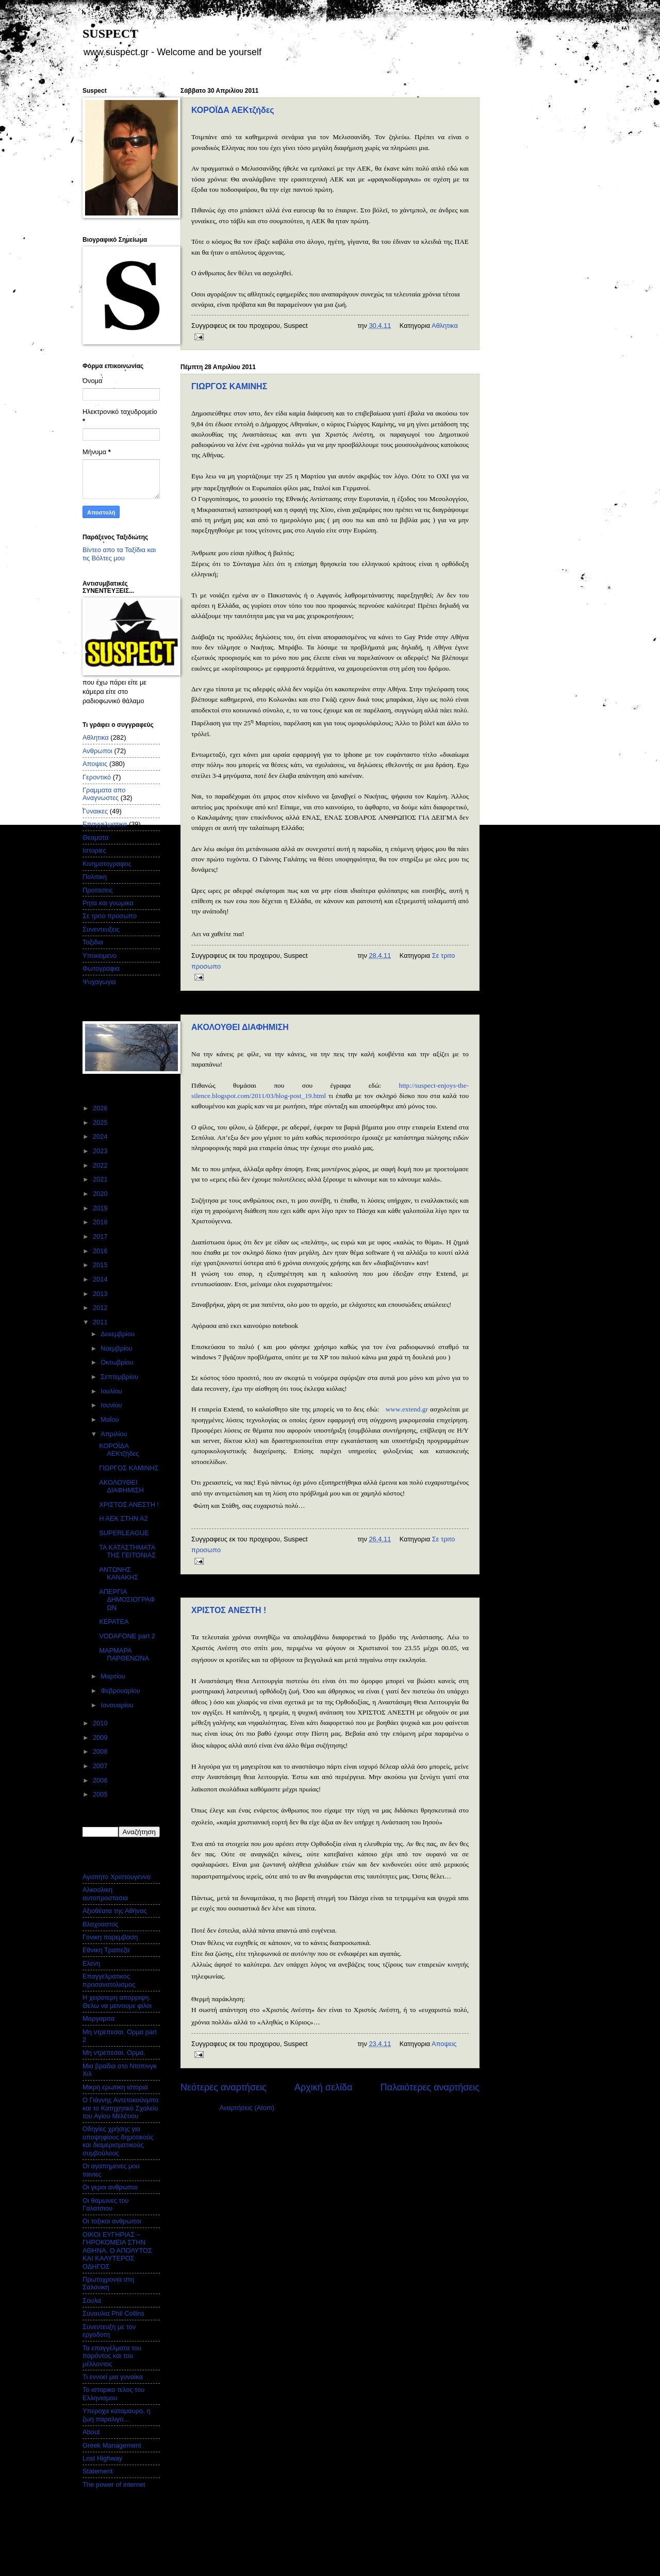  What do you see at coordinates (101, 1307) in the screenshot?
I see `2012` at bounding box center [101, 1307].